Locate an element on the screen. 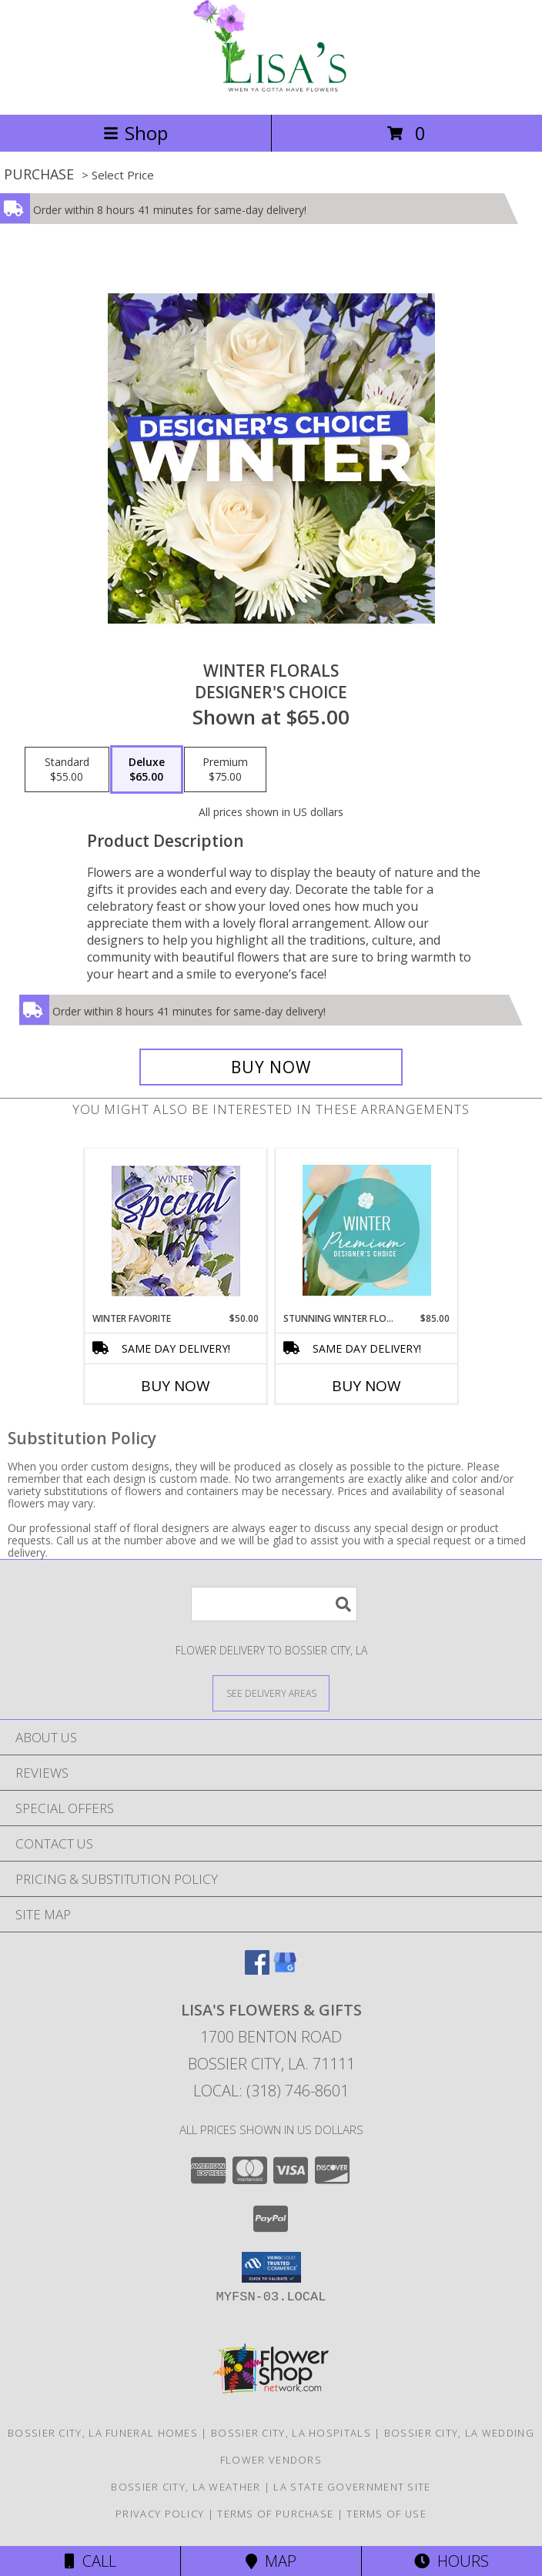 This screenshot has width=542, height=2576. [Select pricing $75.00 for premium Designer's Choice] is located at coordinates (225, 770).